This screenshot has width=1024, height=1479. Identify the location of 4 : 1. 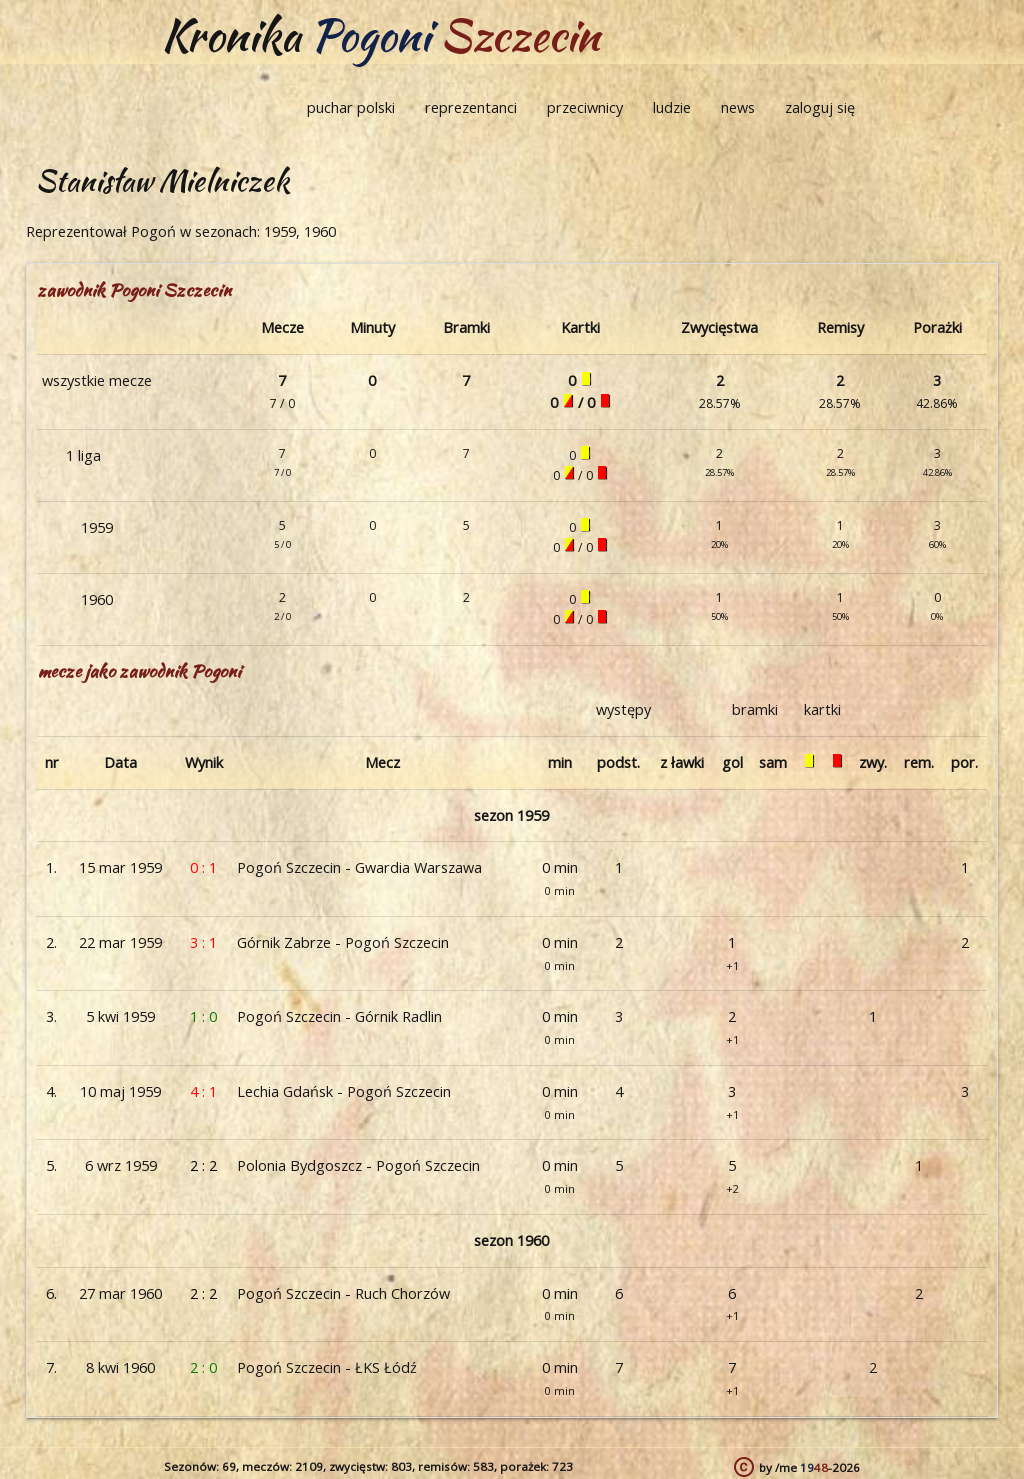
(203, 1091).